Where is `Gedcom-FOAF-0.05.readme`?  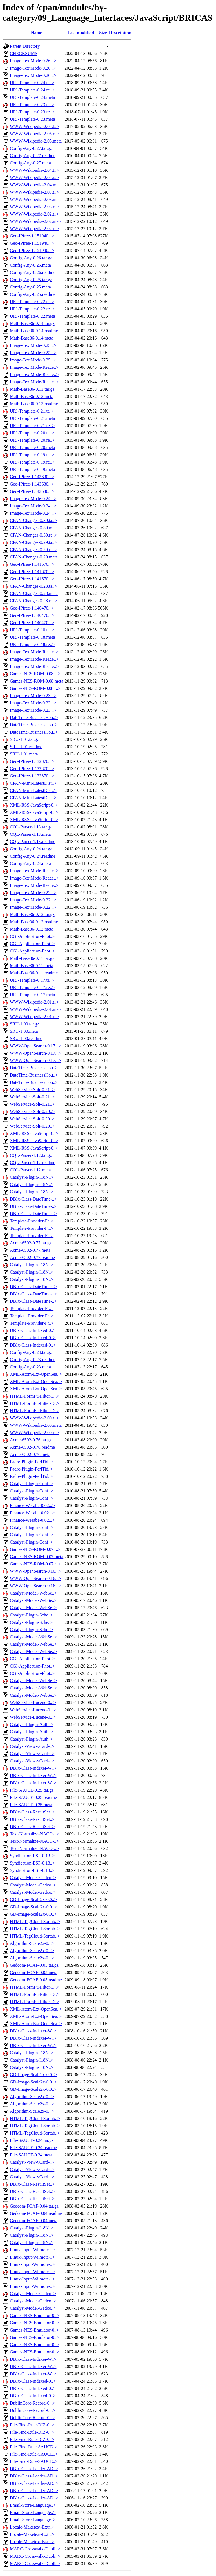
Gedcom-FOAF-0.05.readme is located at coordinates (36, 1979).